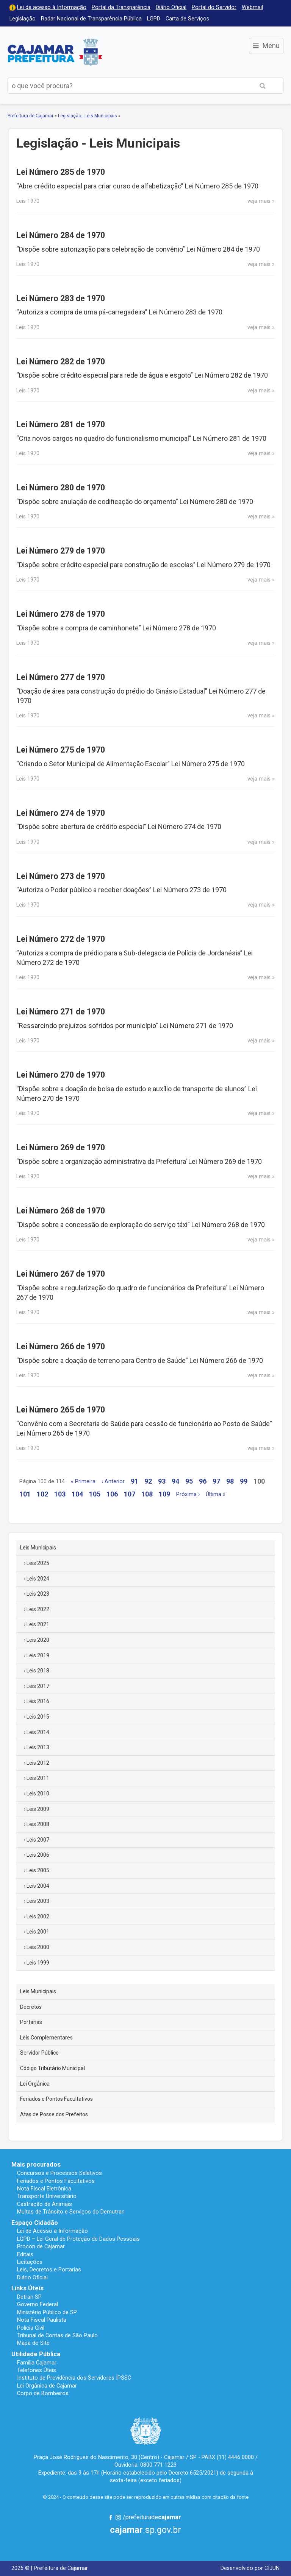 Image resolution: width=291 pixels, height=2576 pixels. What do you see at coordinates (54, 2114) in the screenshot?
I see `Atas de Posse dos Prefeitos` at bounding box center [54, 2114].